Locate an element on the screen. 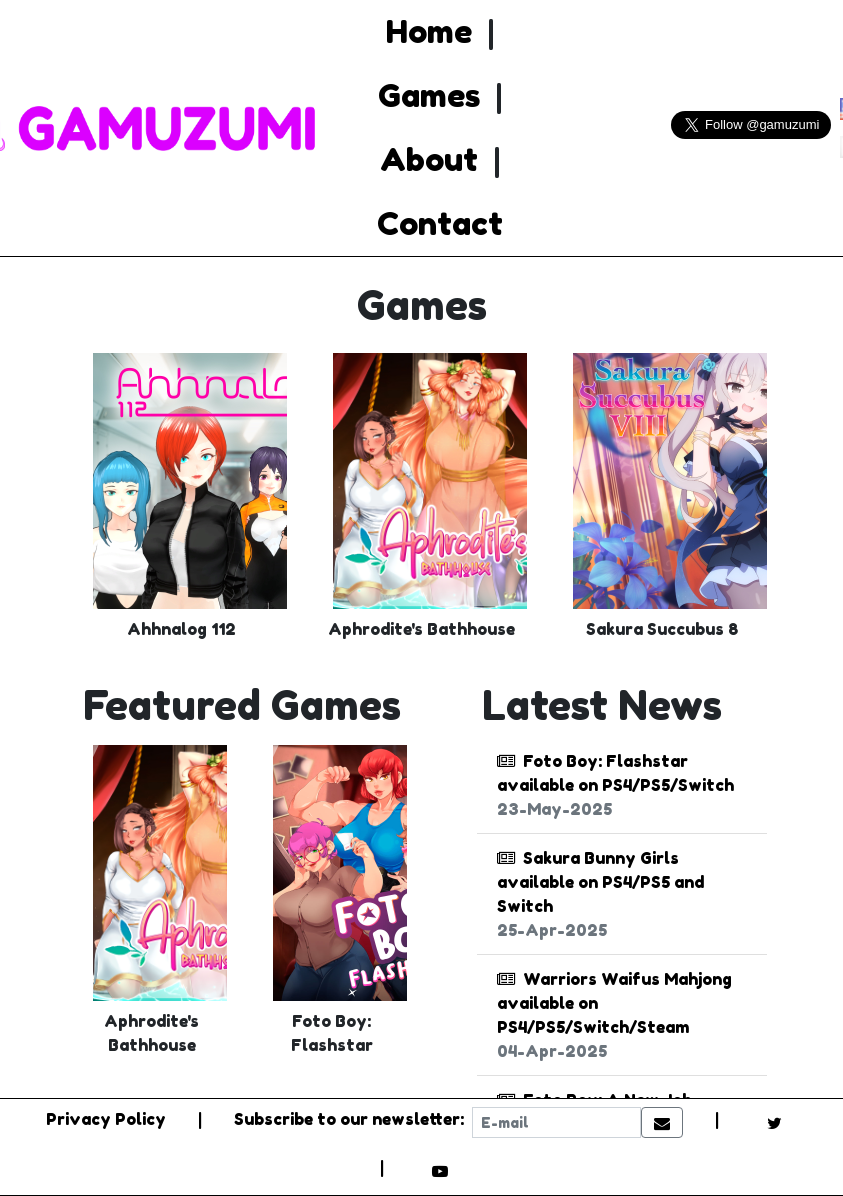  Games is located at coordinates (429, 95).